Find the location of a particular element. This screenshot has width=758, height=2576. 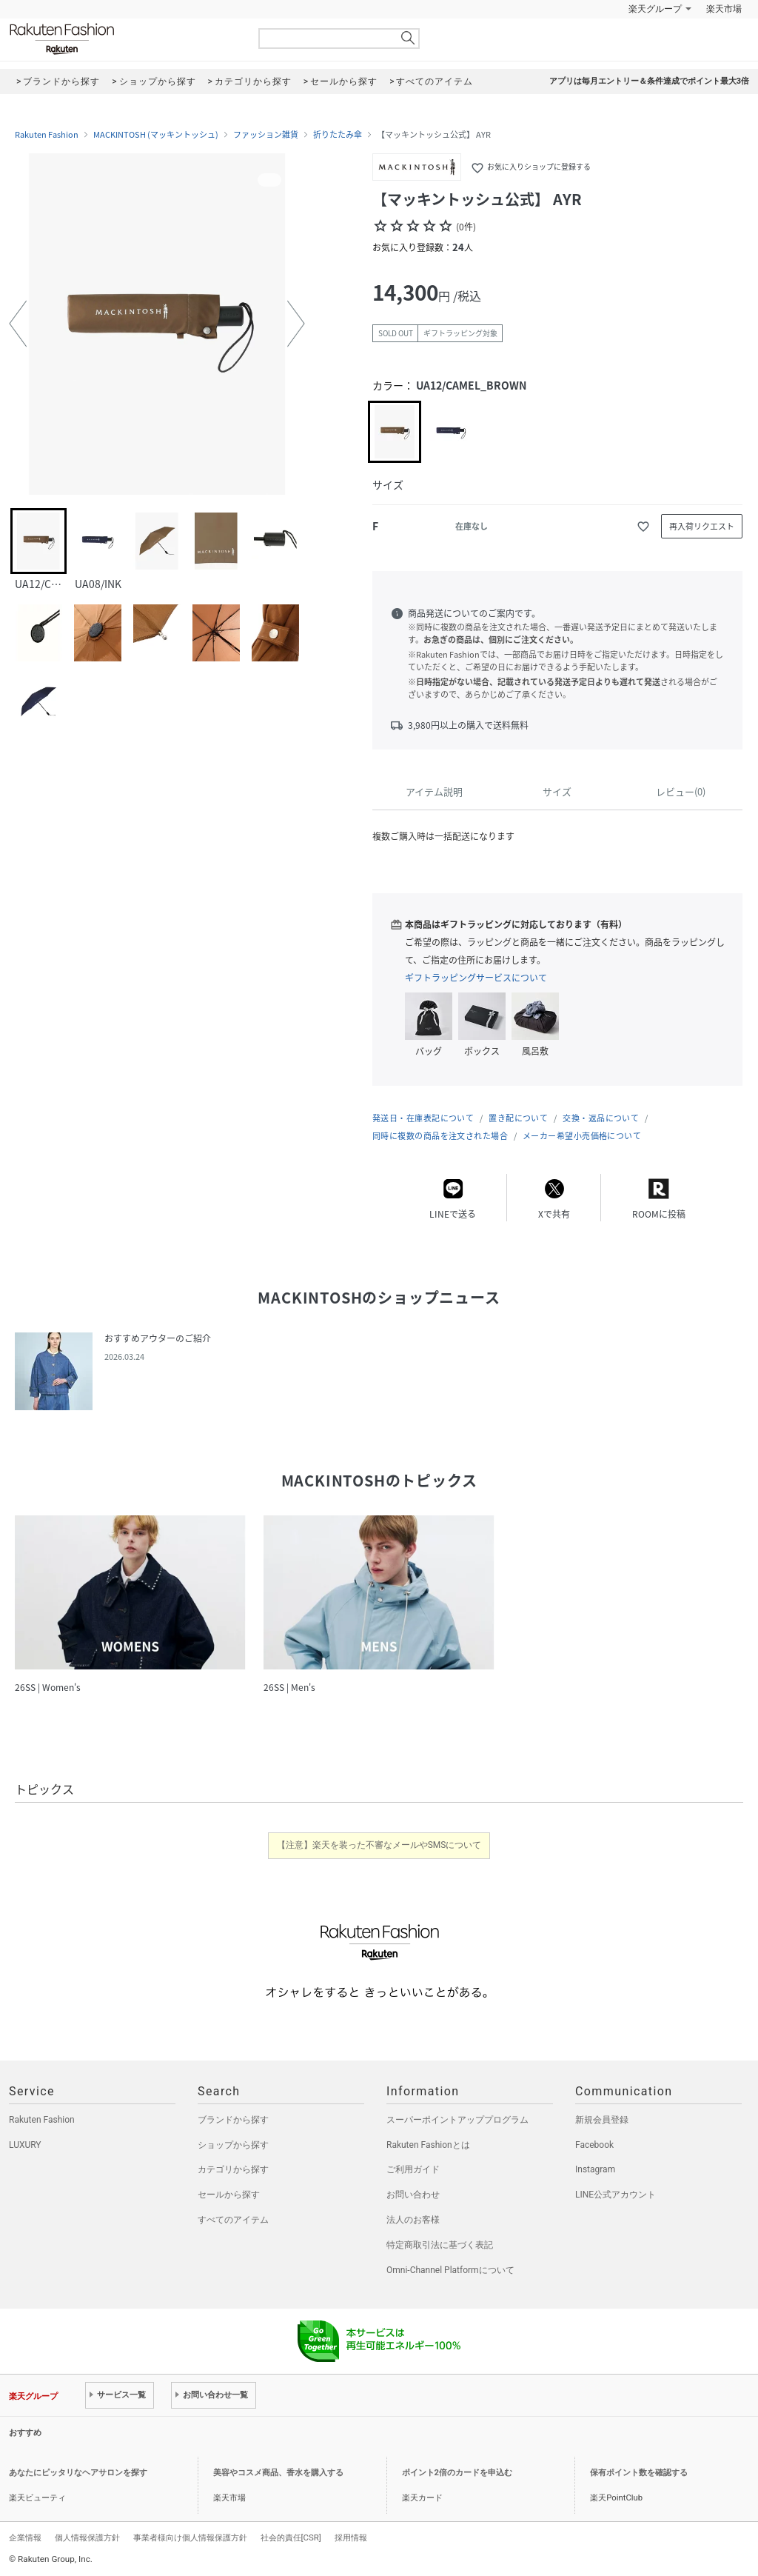

ギフトラッピングサービスについて is located at coordinates (476, 977).